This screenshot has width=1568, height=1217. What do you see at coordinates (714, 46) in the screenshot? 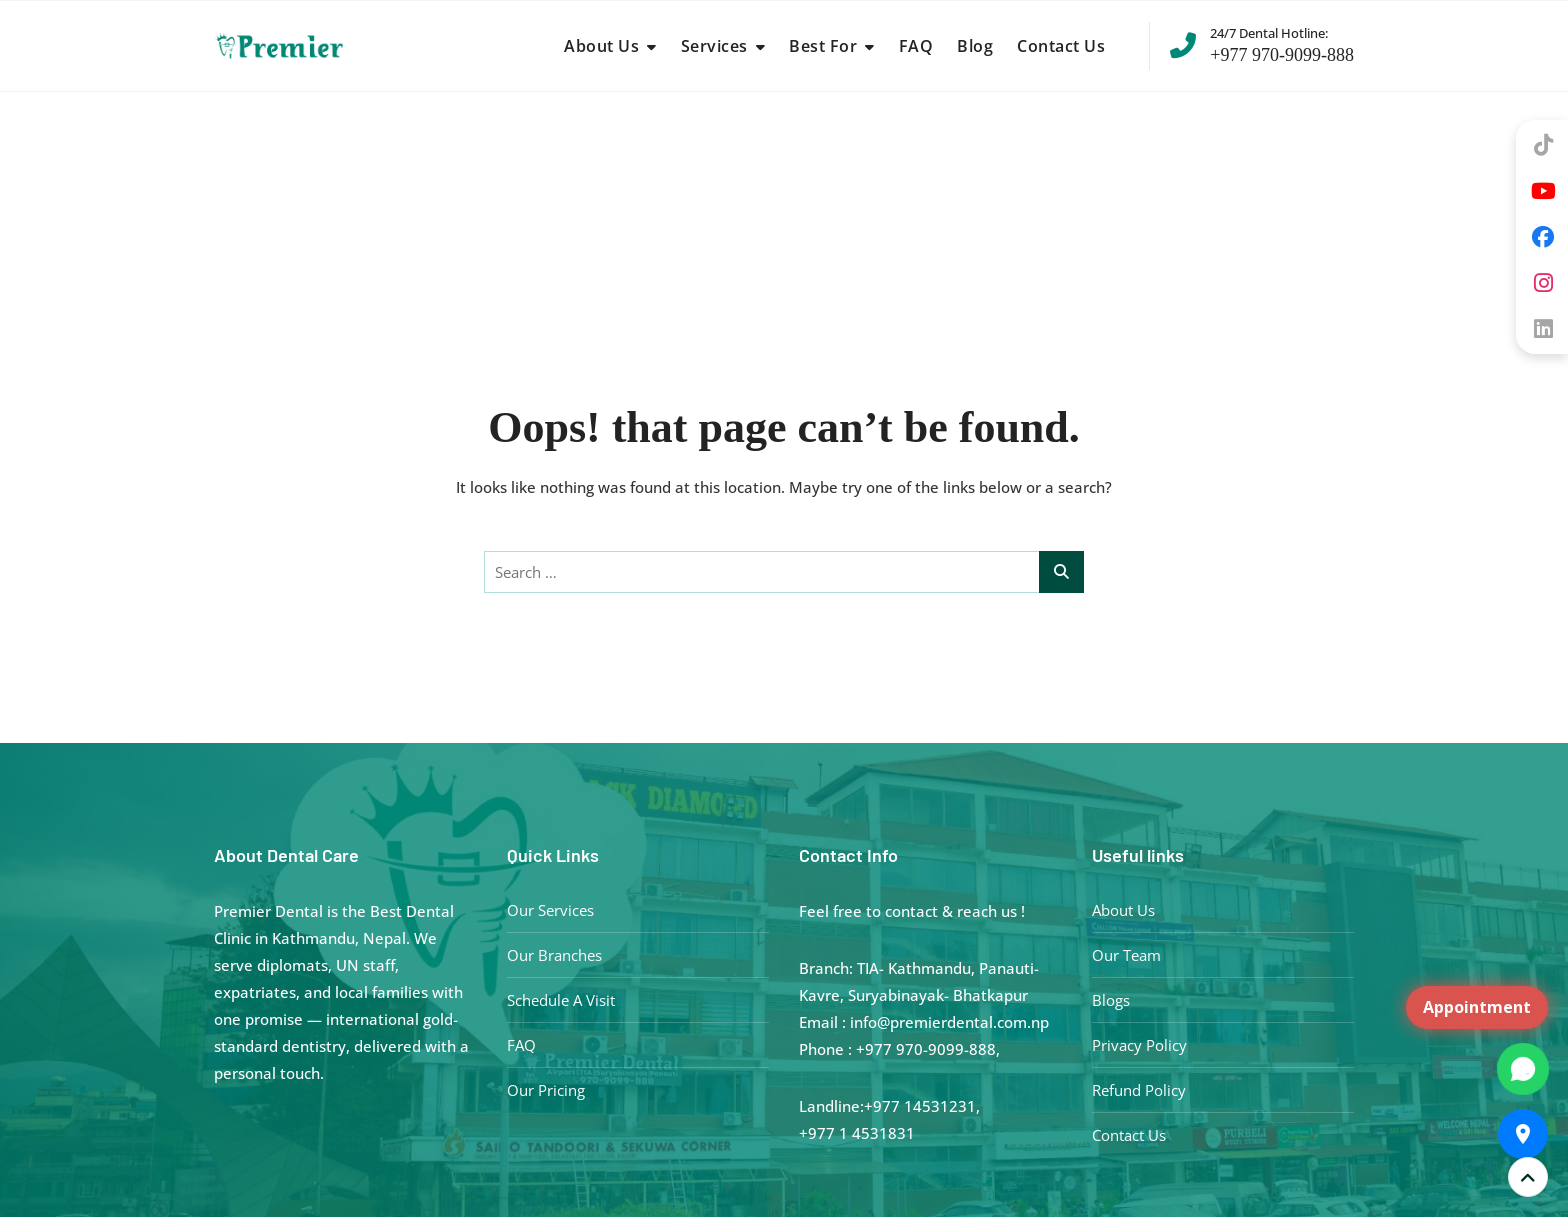
I see `Services` at bounding box center [714, 46].